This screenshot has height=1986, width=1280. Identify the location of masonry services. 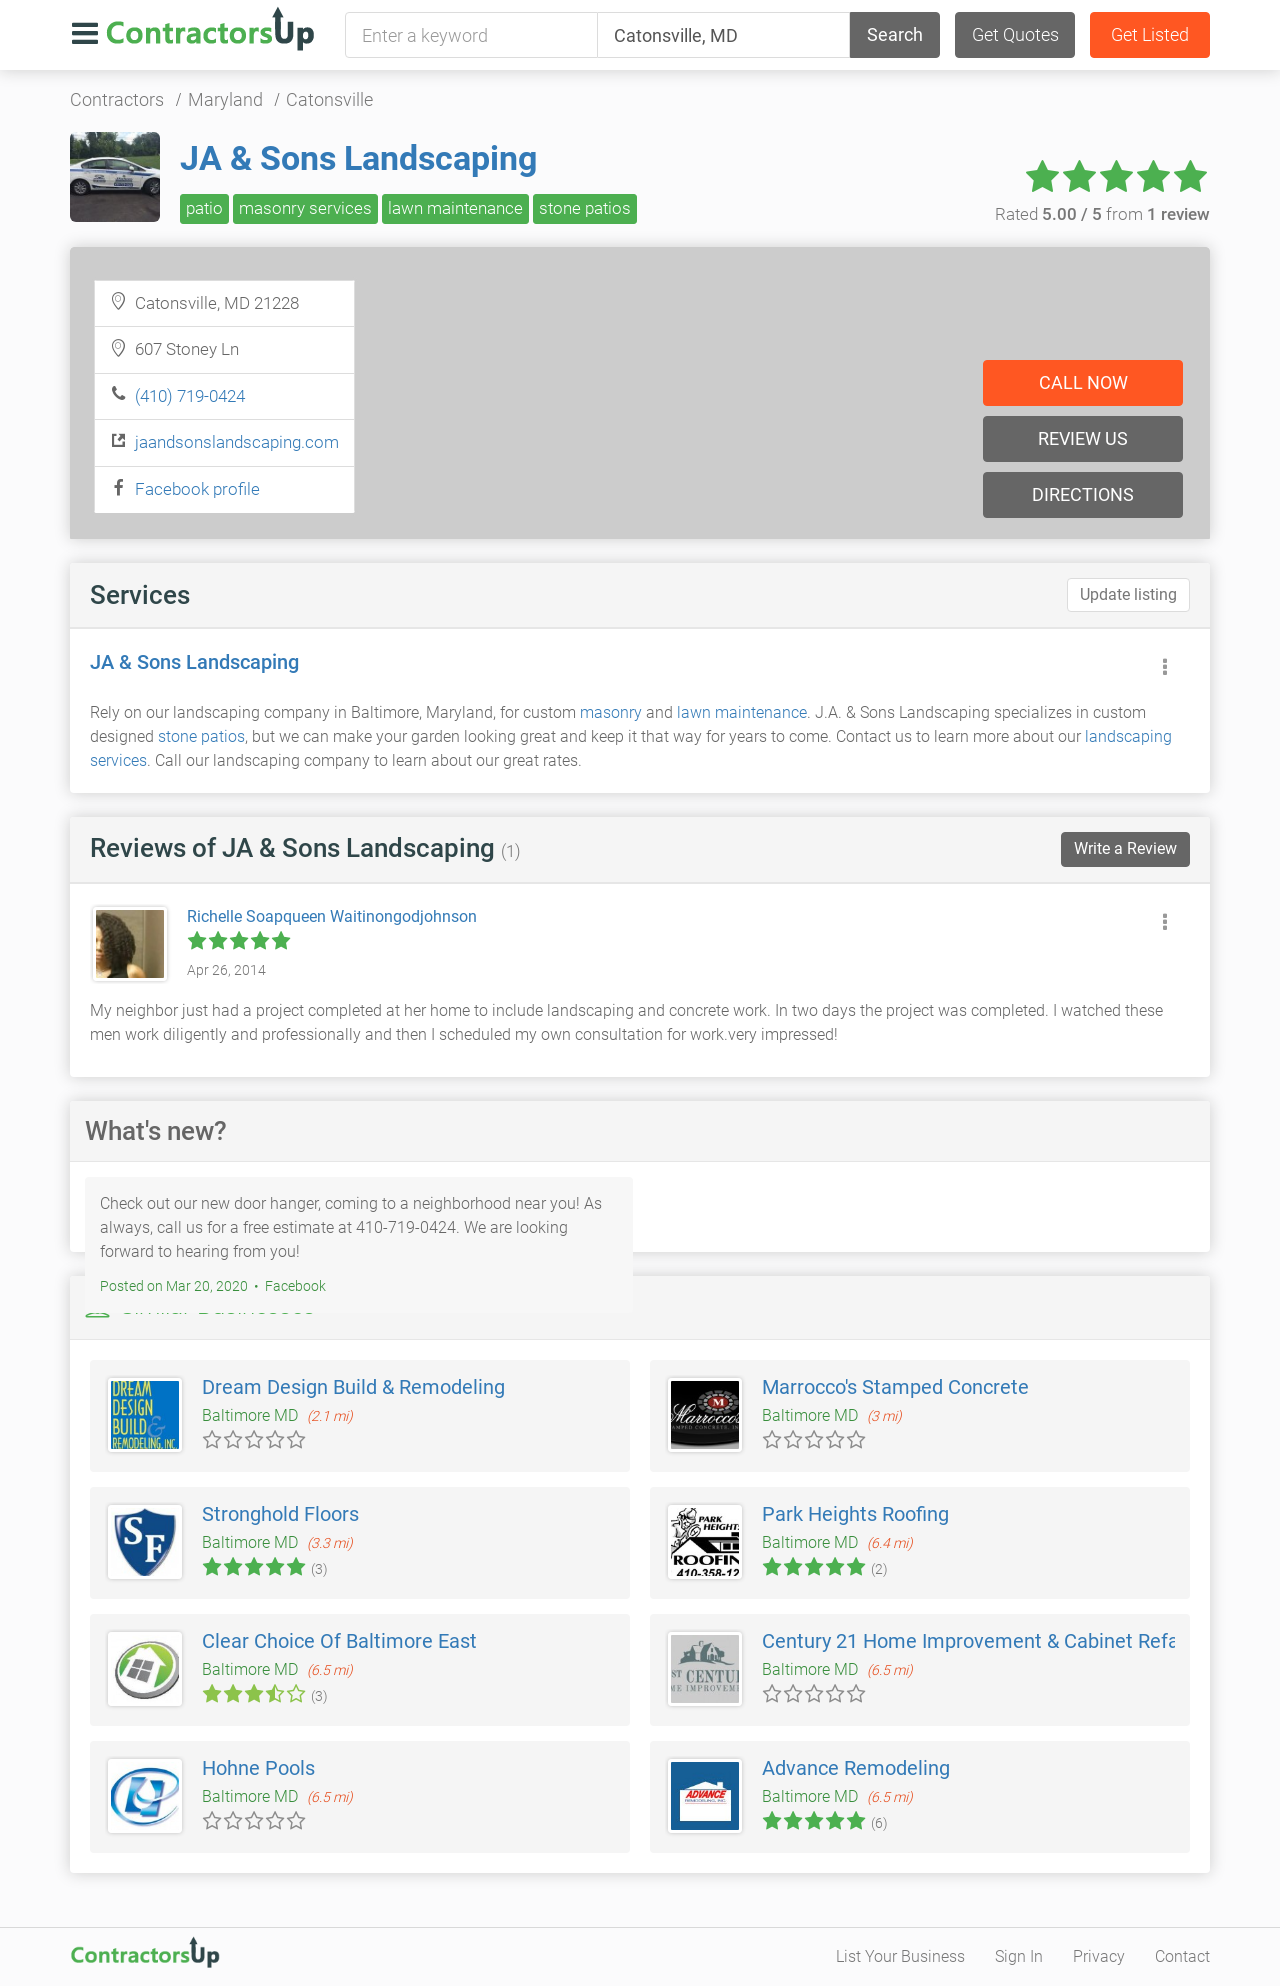
(305, 208).